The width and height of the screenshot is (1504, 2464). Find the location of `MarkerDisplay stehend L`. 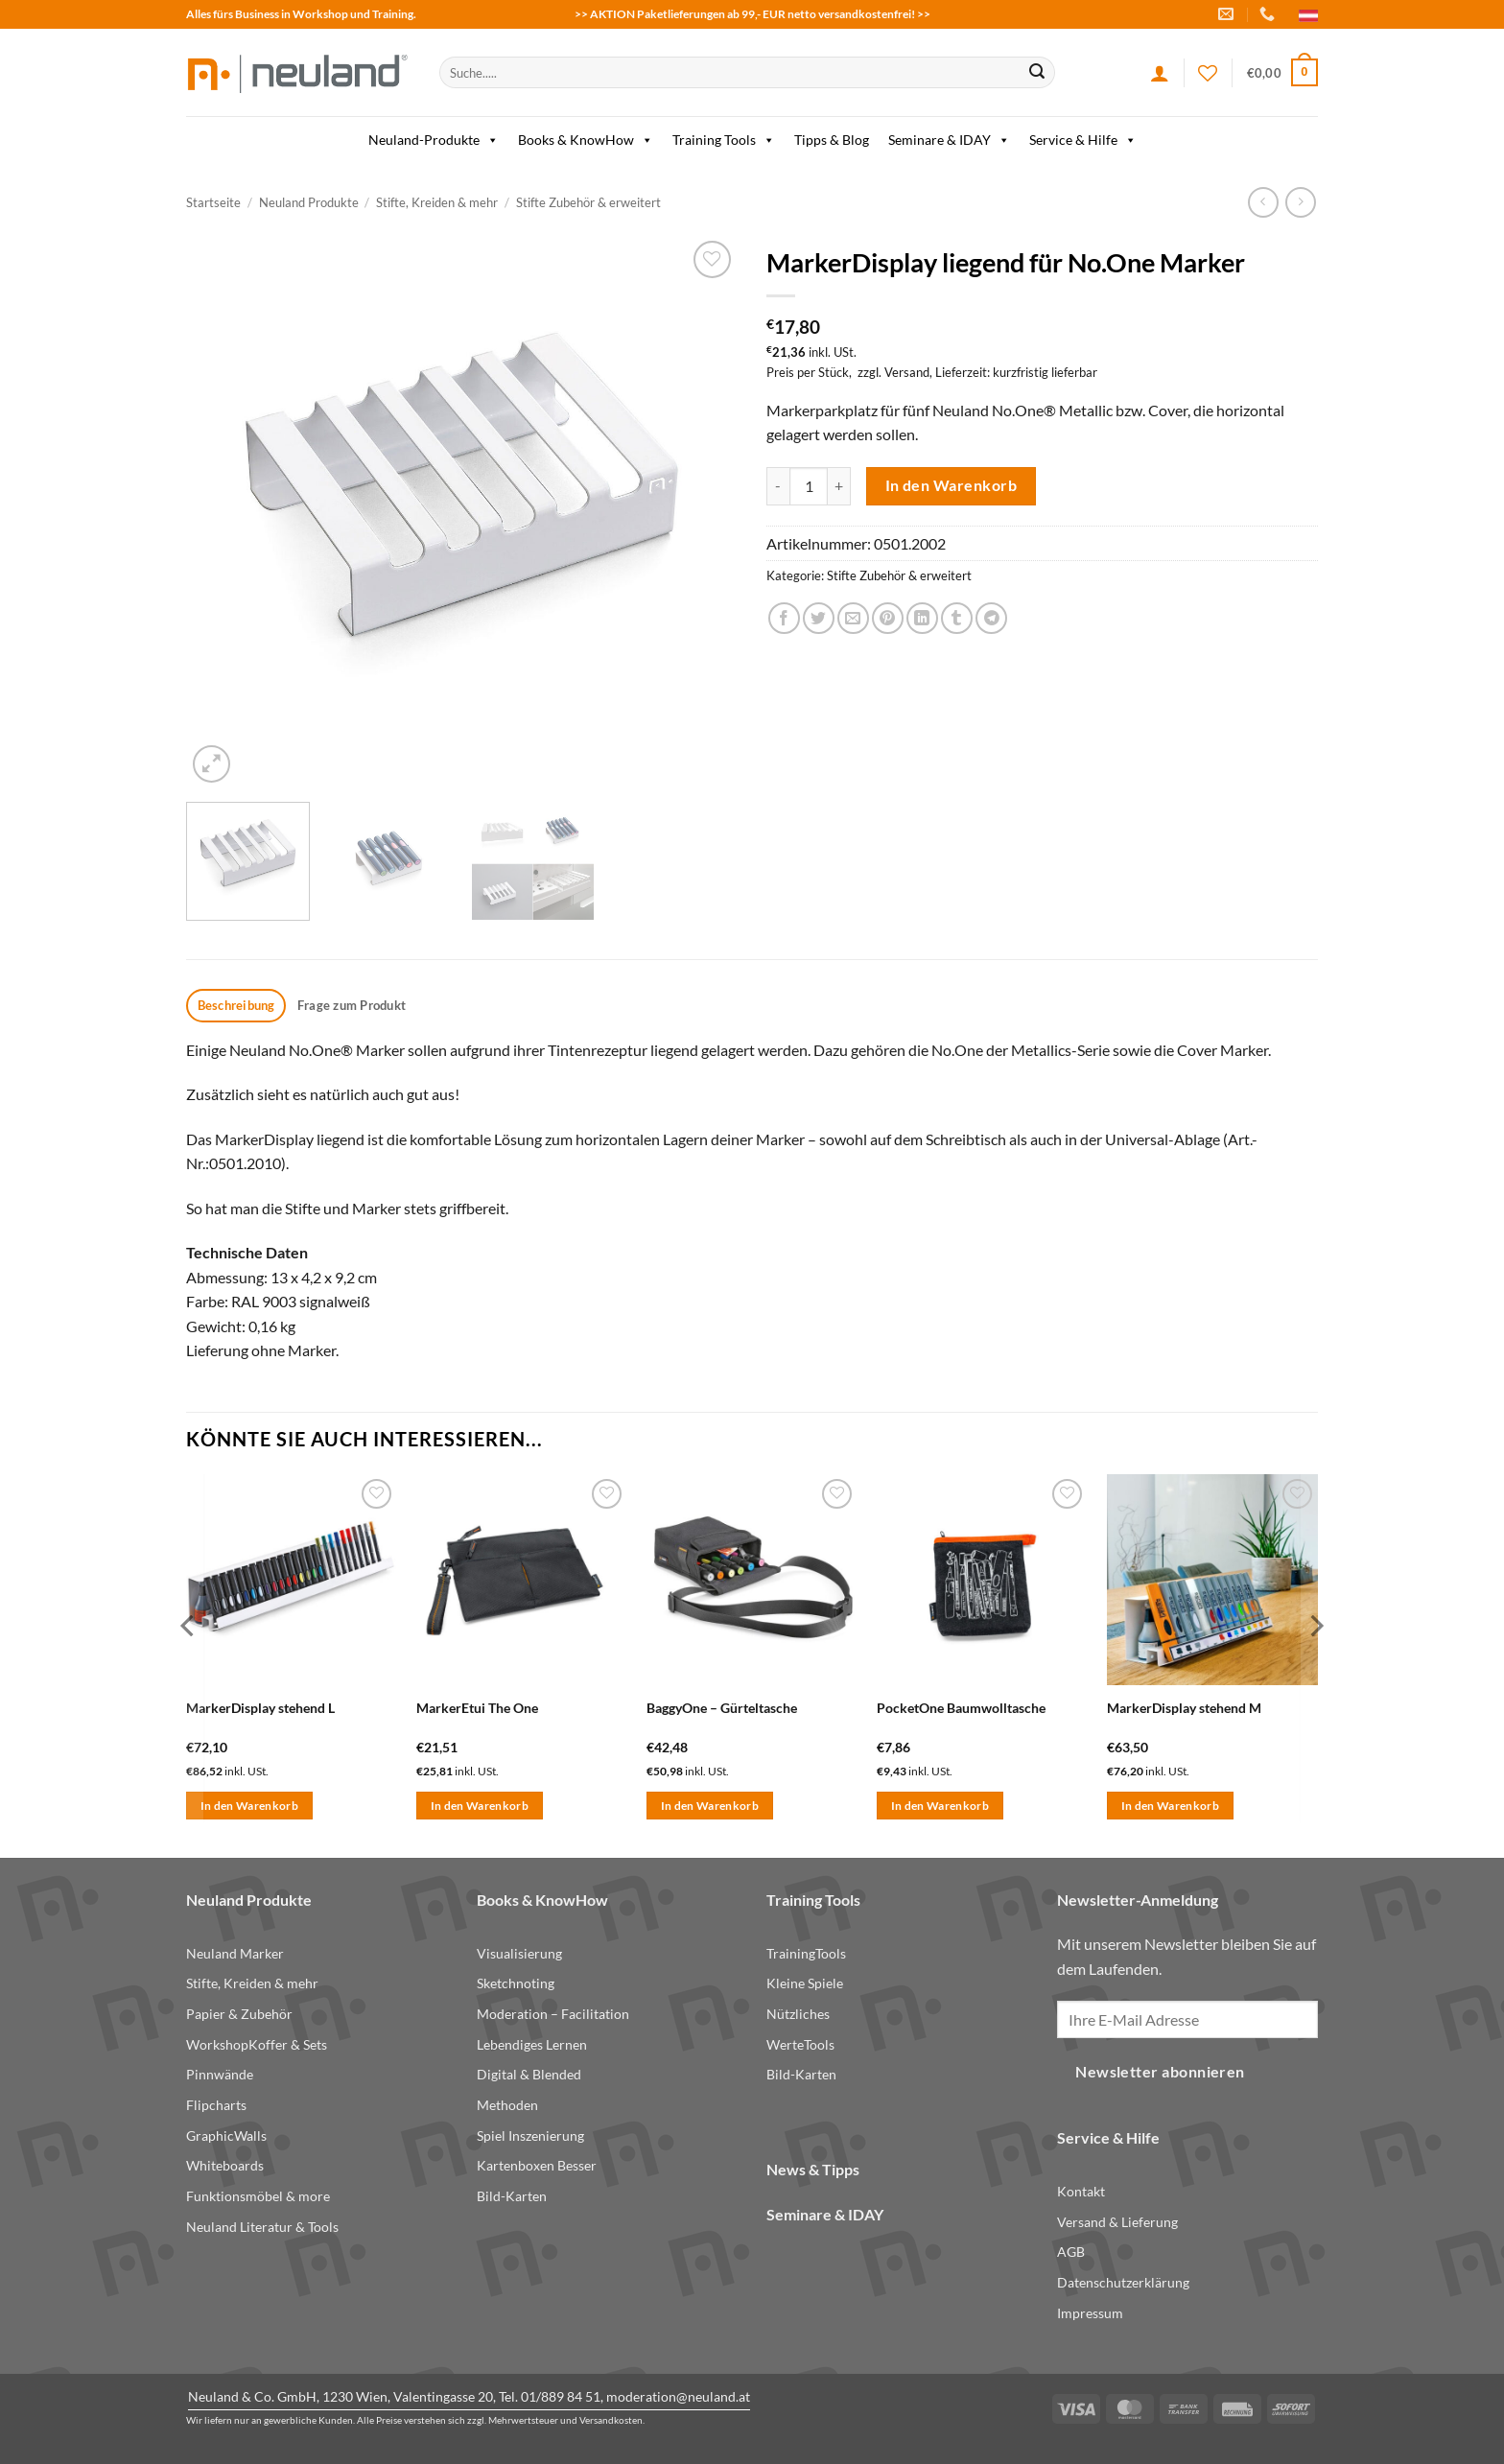

MarkerDisplay stehend L is located at coordinates (260, 1708).